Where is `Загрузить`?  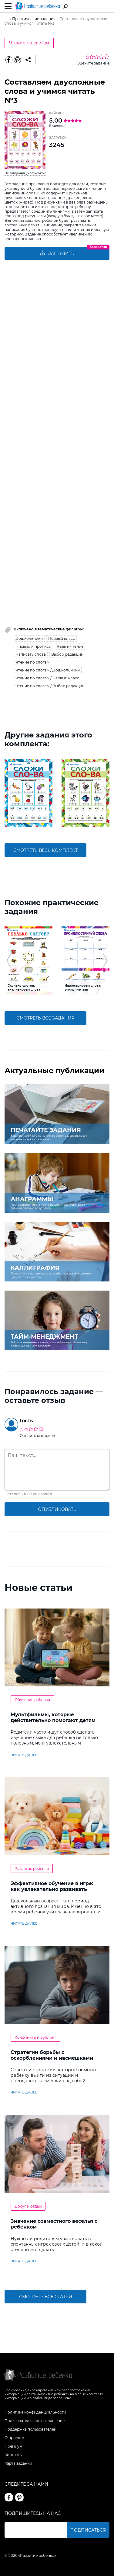
Загрузить is located at coordinates (57, 253).